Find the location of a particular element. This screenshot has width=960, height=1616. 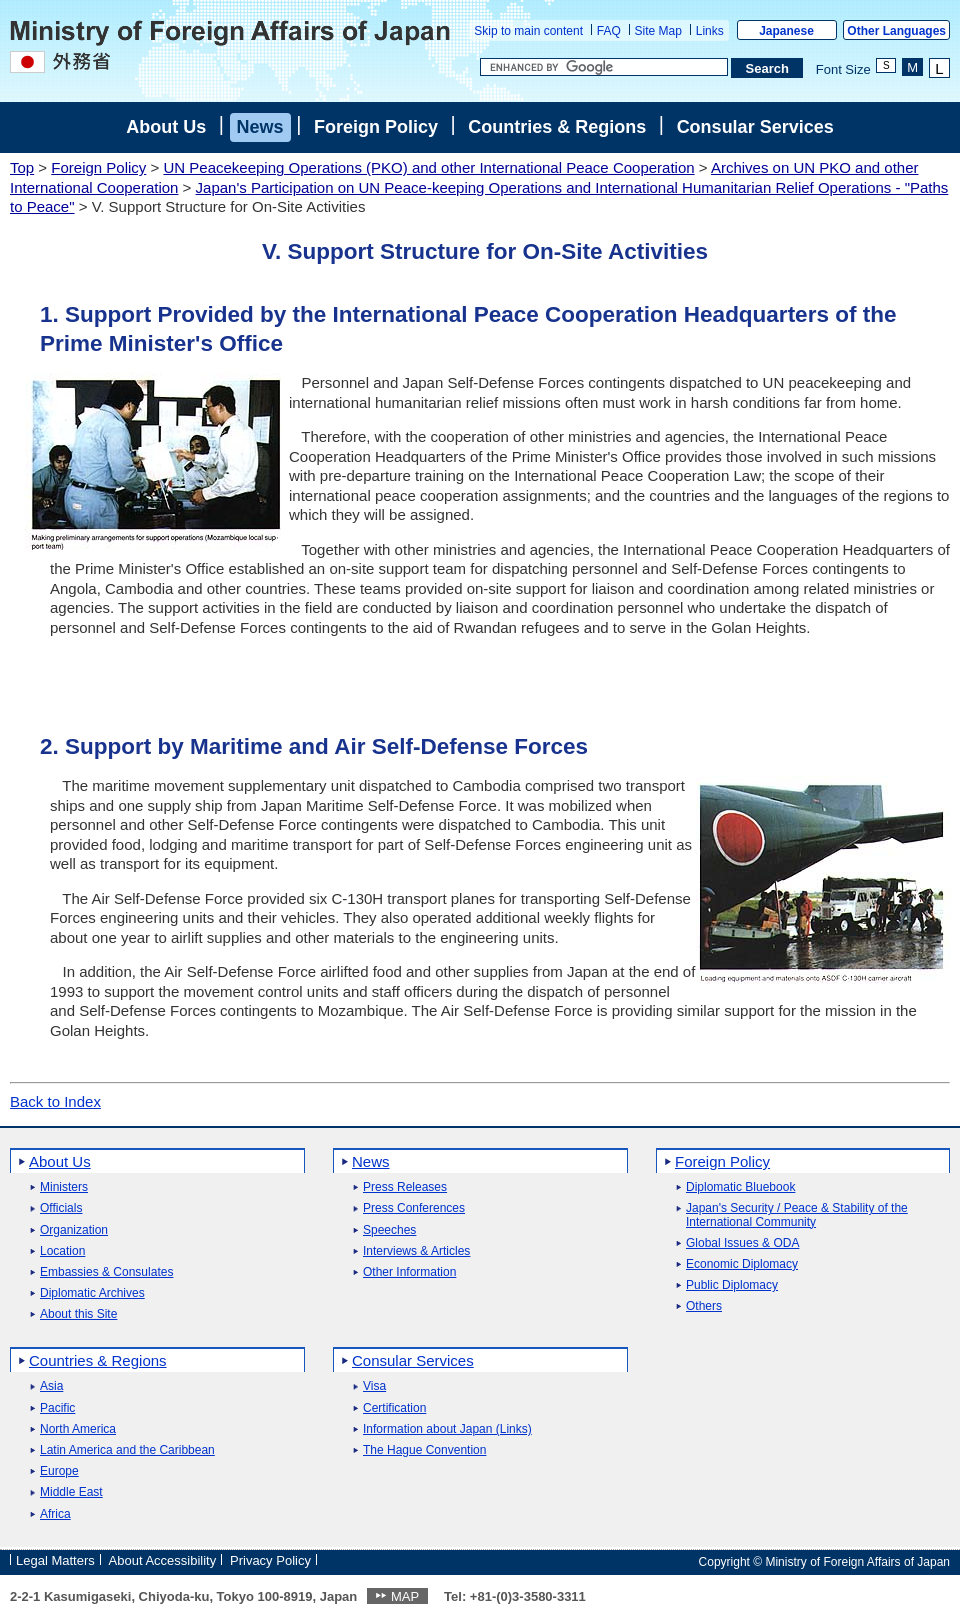

Location is located at coordinates (62, 1251).